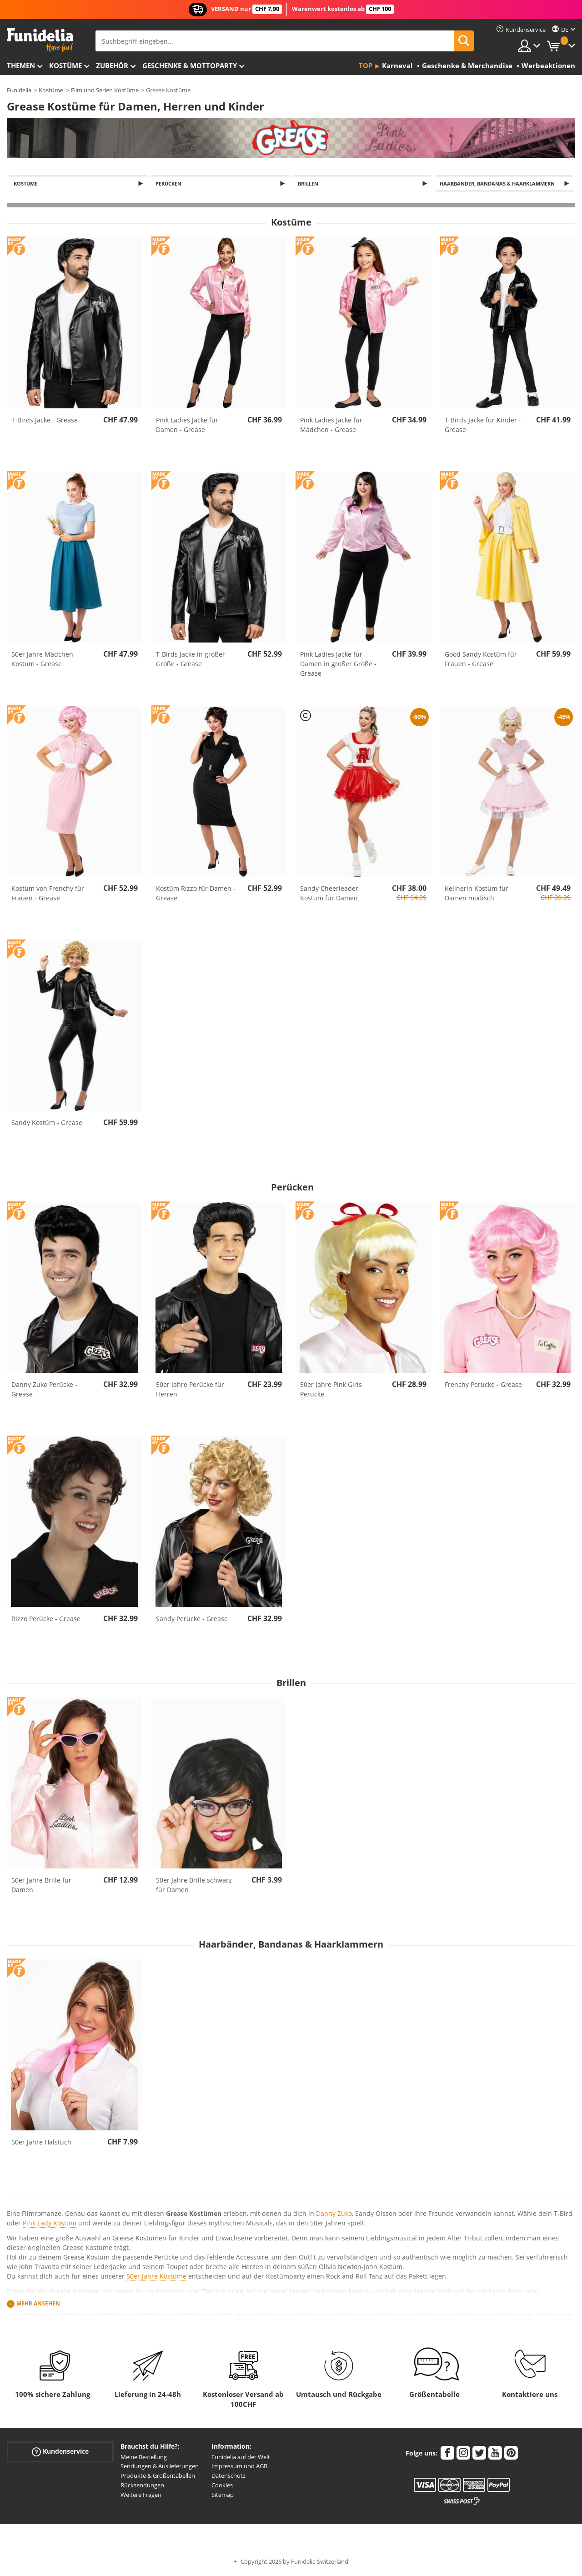  I want to click on Rizzo Perücke - Grease, so click(45, 1619).